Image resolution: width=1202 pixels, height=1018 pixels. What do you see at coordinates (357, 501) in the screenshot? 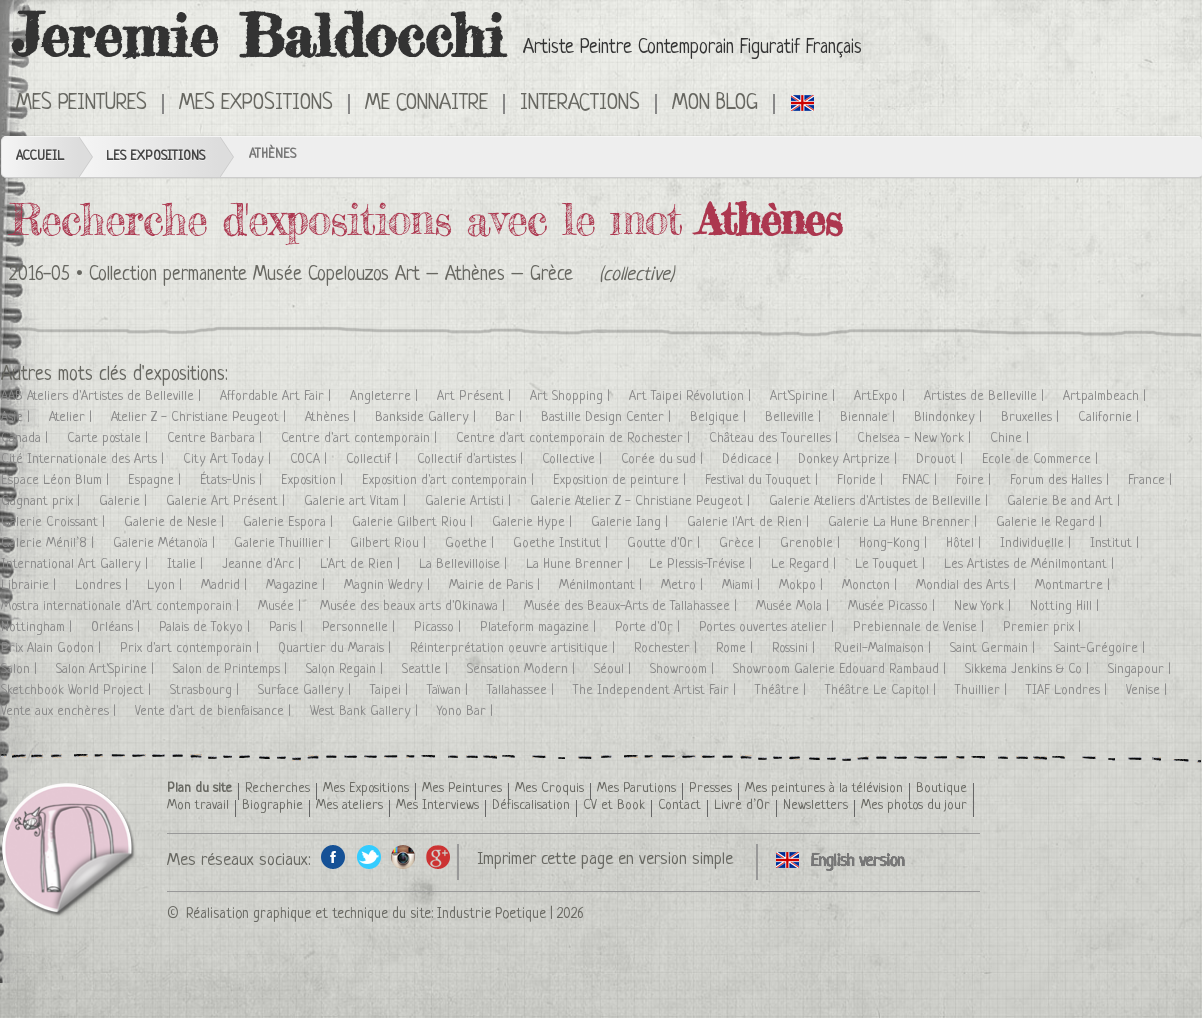
I see `Galerie art Vitam |` at bounding box center [357, 501].